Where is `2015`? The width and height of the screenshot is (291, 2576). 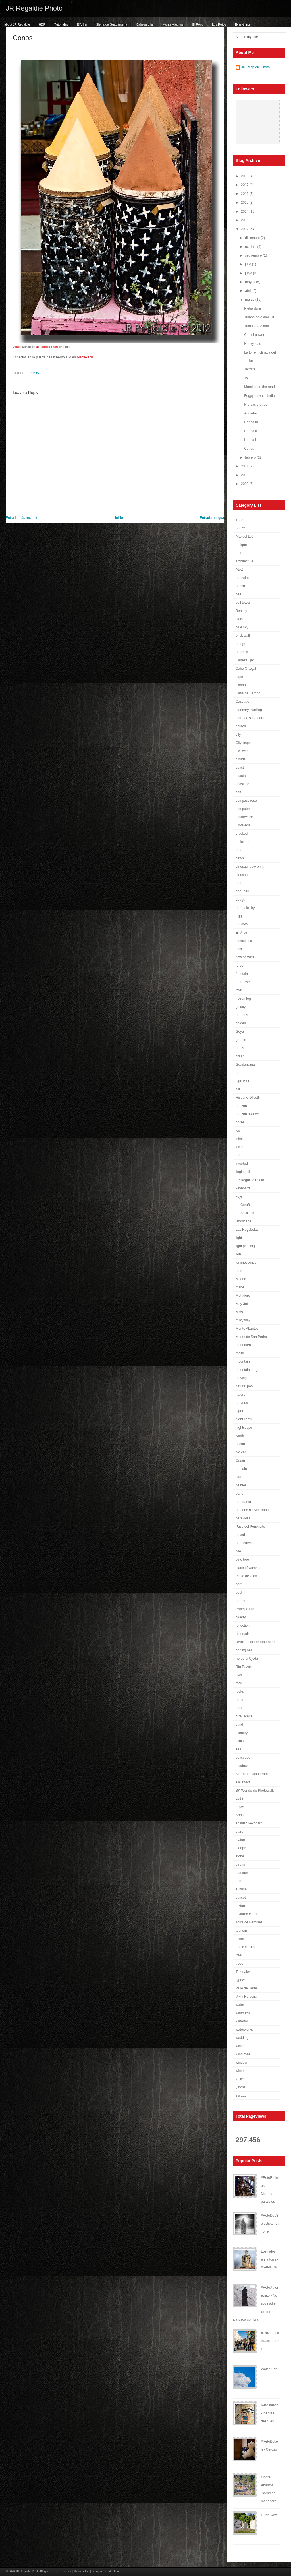
2015 is located at coordinates (245, 203).